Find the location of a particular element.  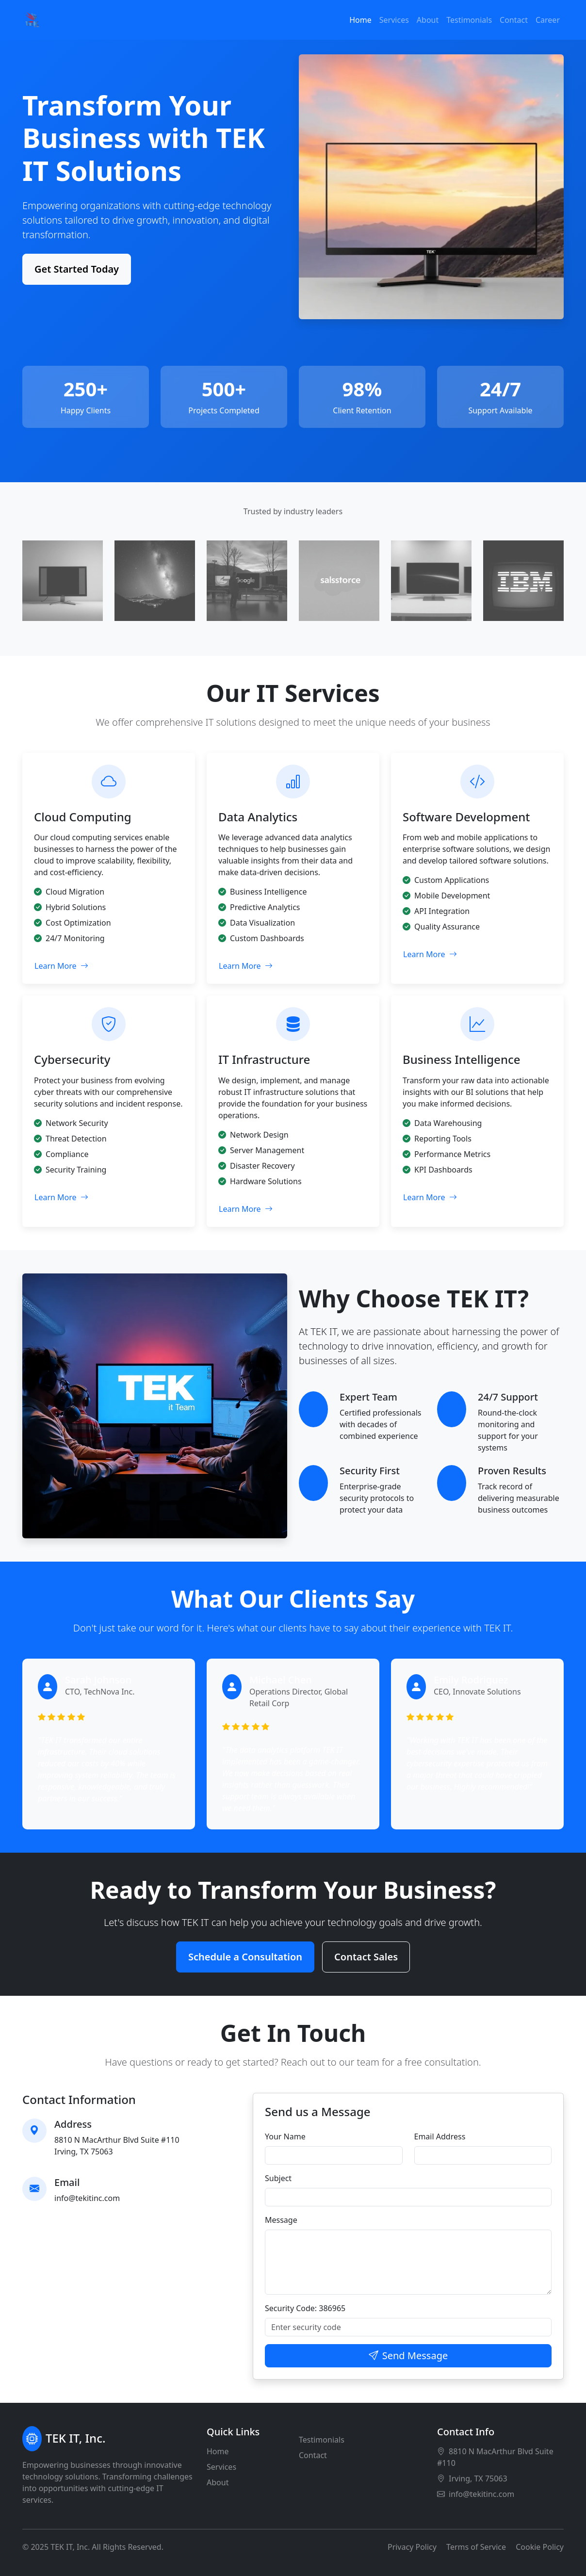

Home is located at coordinates (360, 20).